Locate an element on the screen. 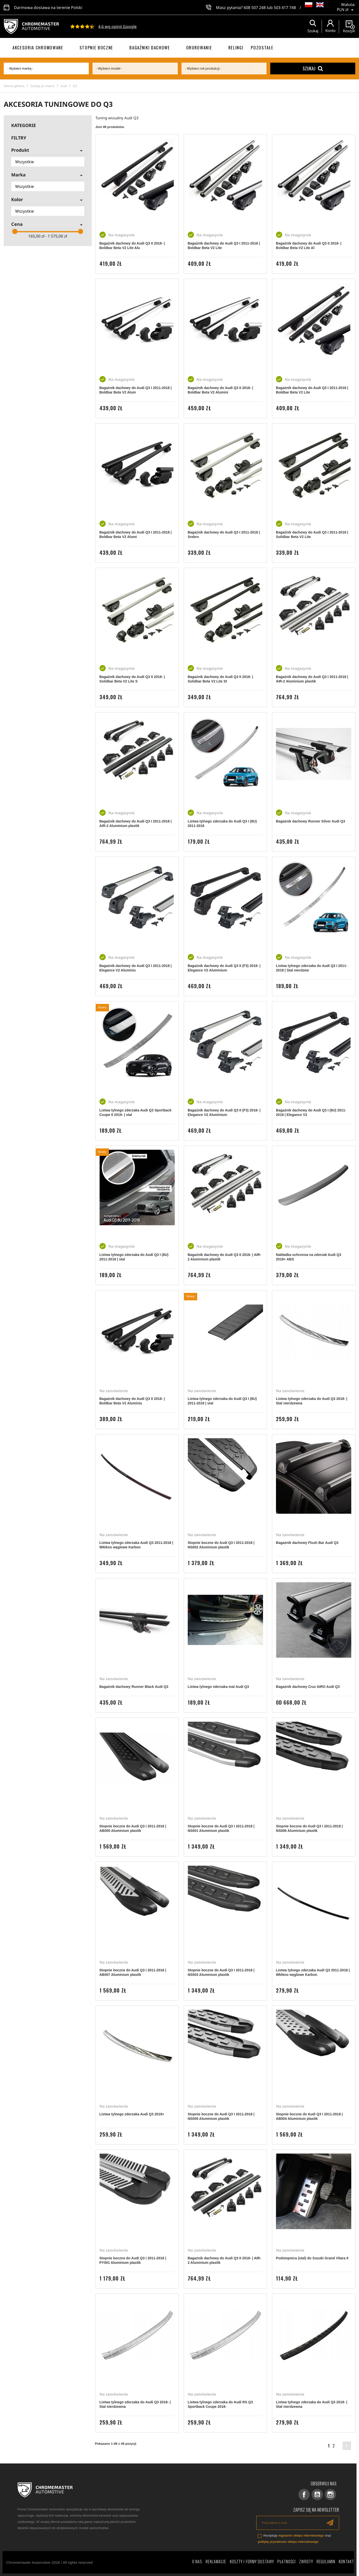 This screenshot has width=359, height=2576. Instagram is located at coordinates (330, 2494).